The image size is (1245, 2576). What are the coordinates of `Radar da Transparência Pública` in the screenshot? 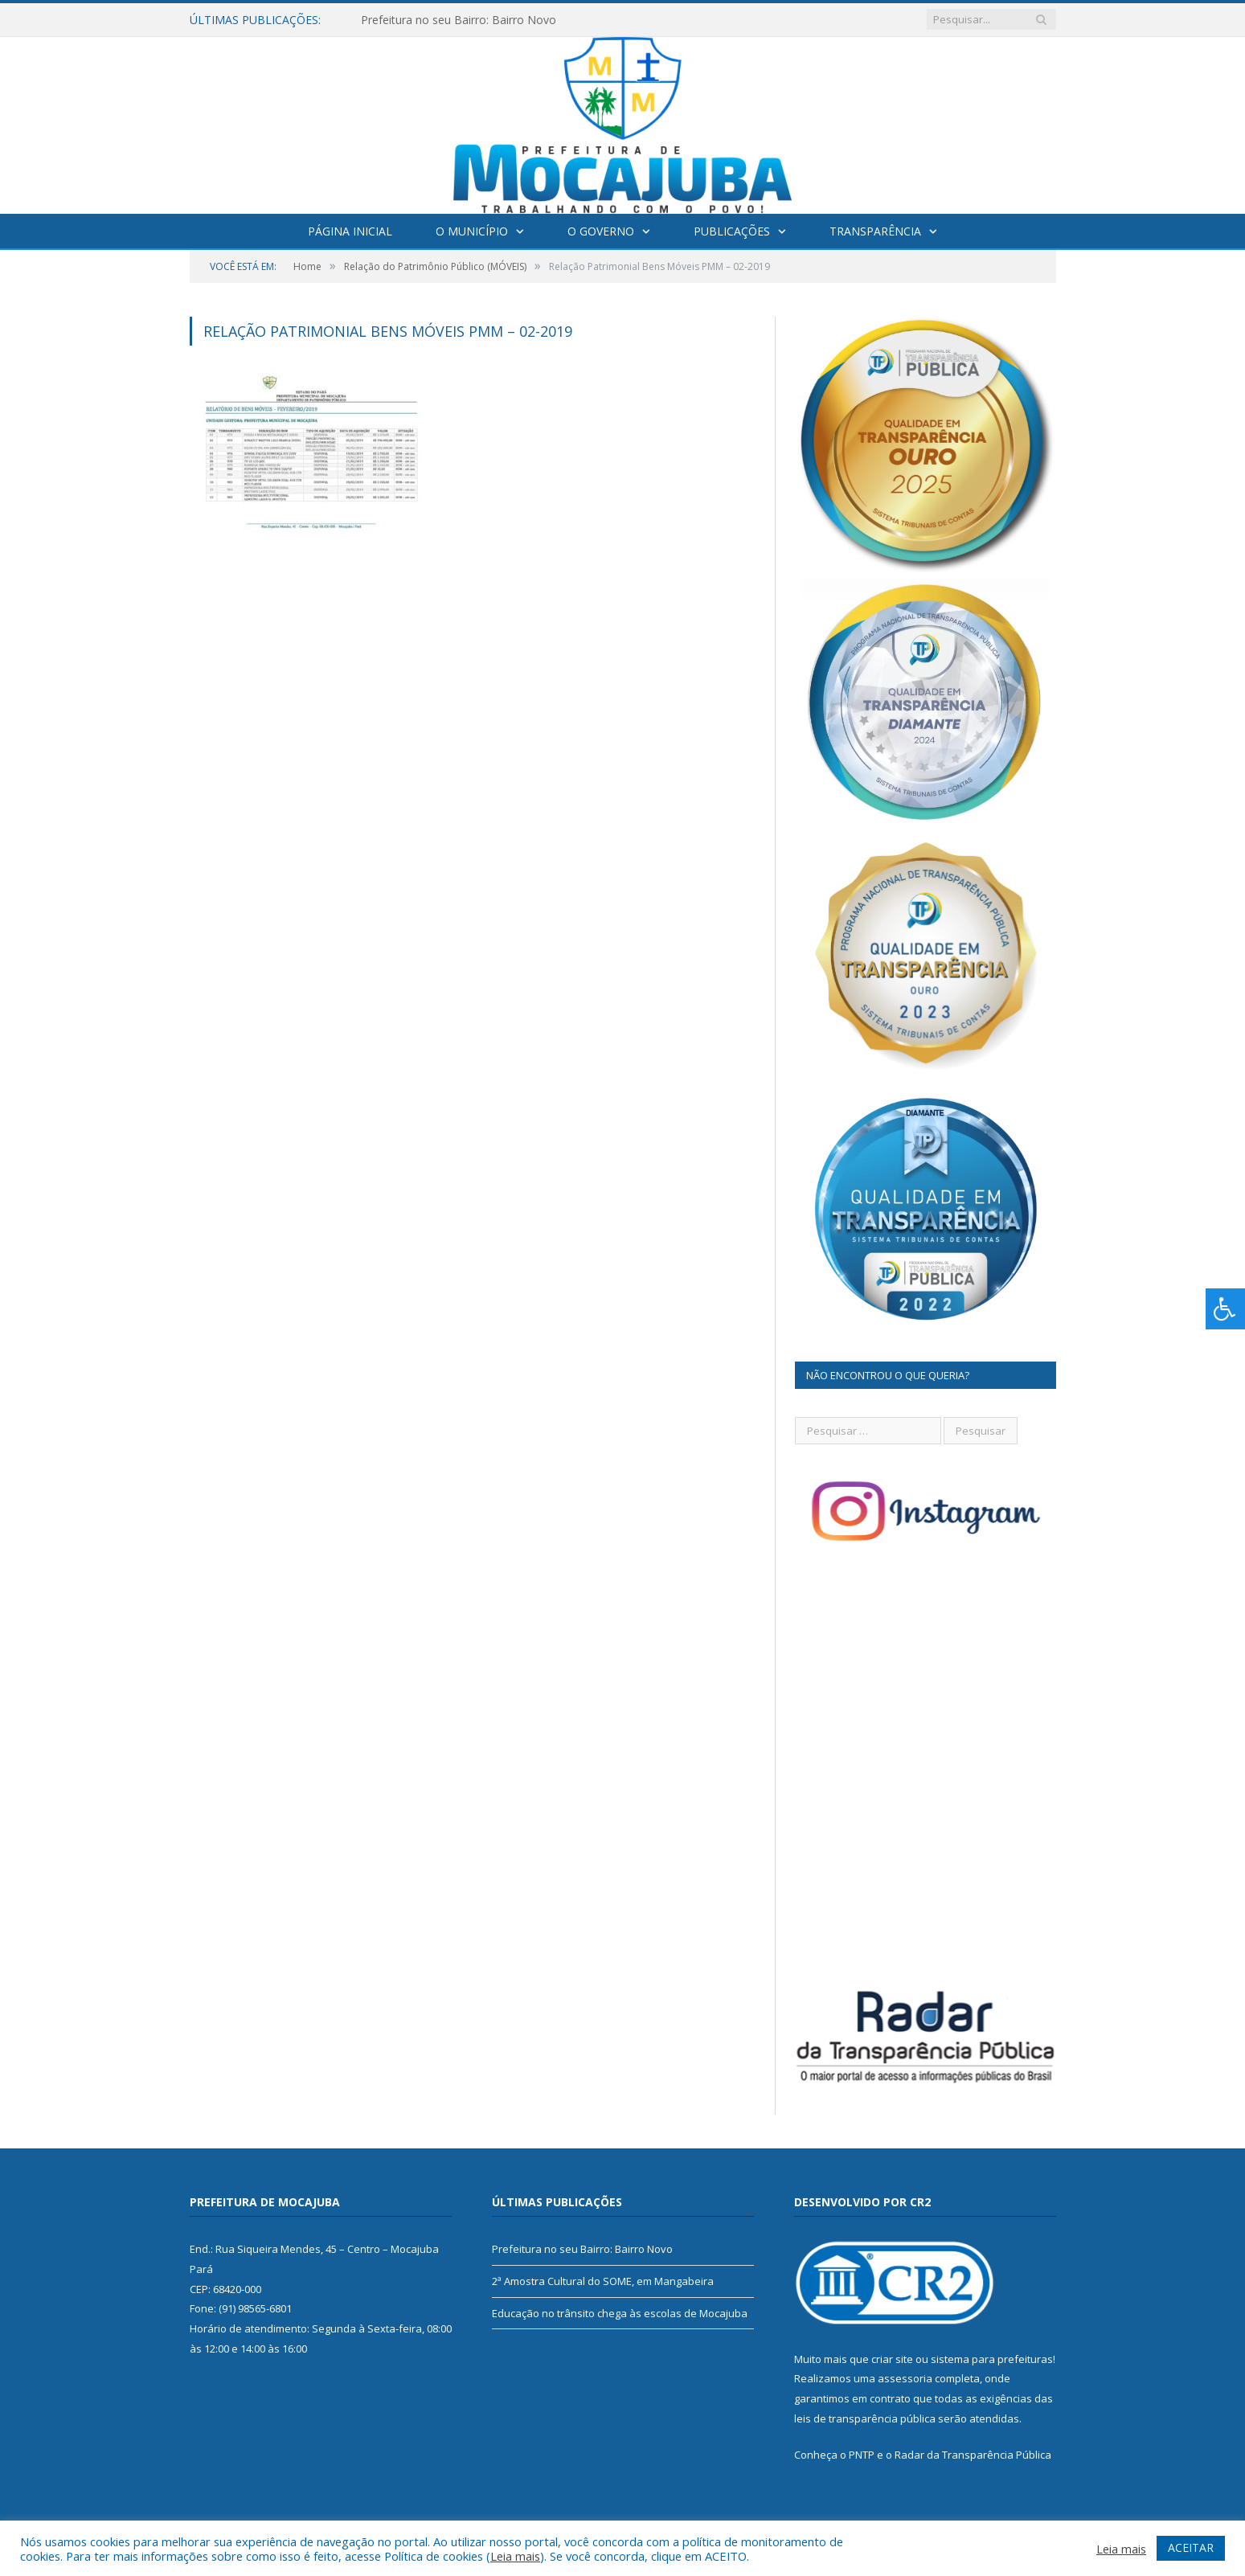 It's located at (973, 2454).